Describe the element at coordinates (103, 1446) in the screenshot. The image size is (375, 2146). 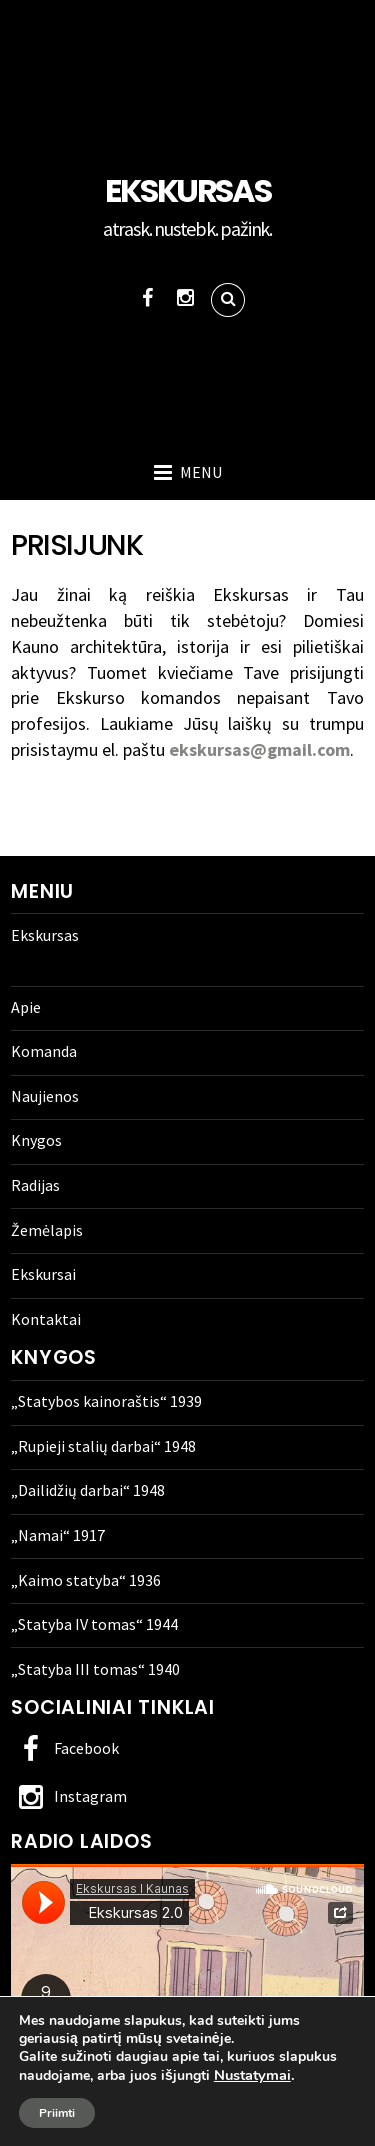
I see `„Rupieji stalių darbai“ 1948` at that location.